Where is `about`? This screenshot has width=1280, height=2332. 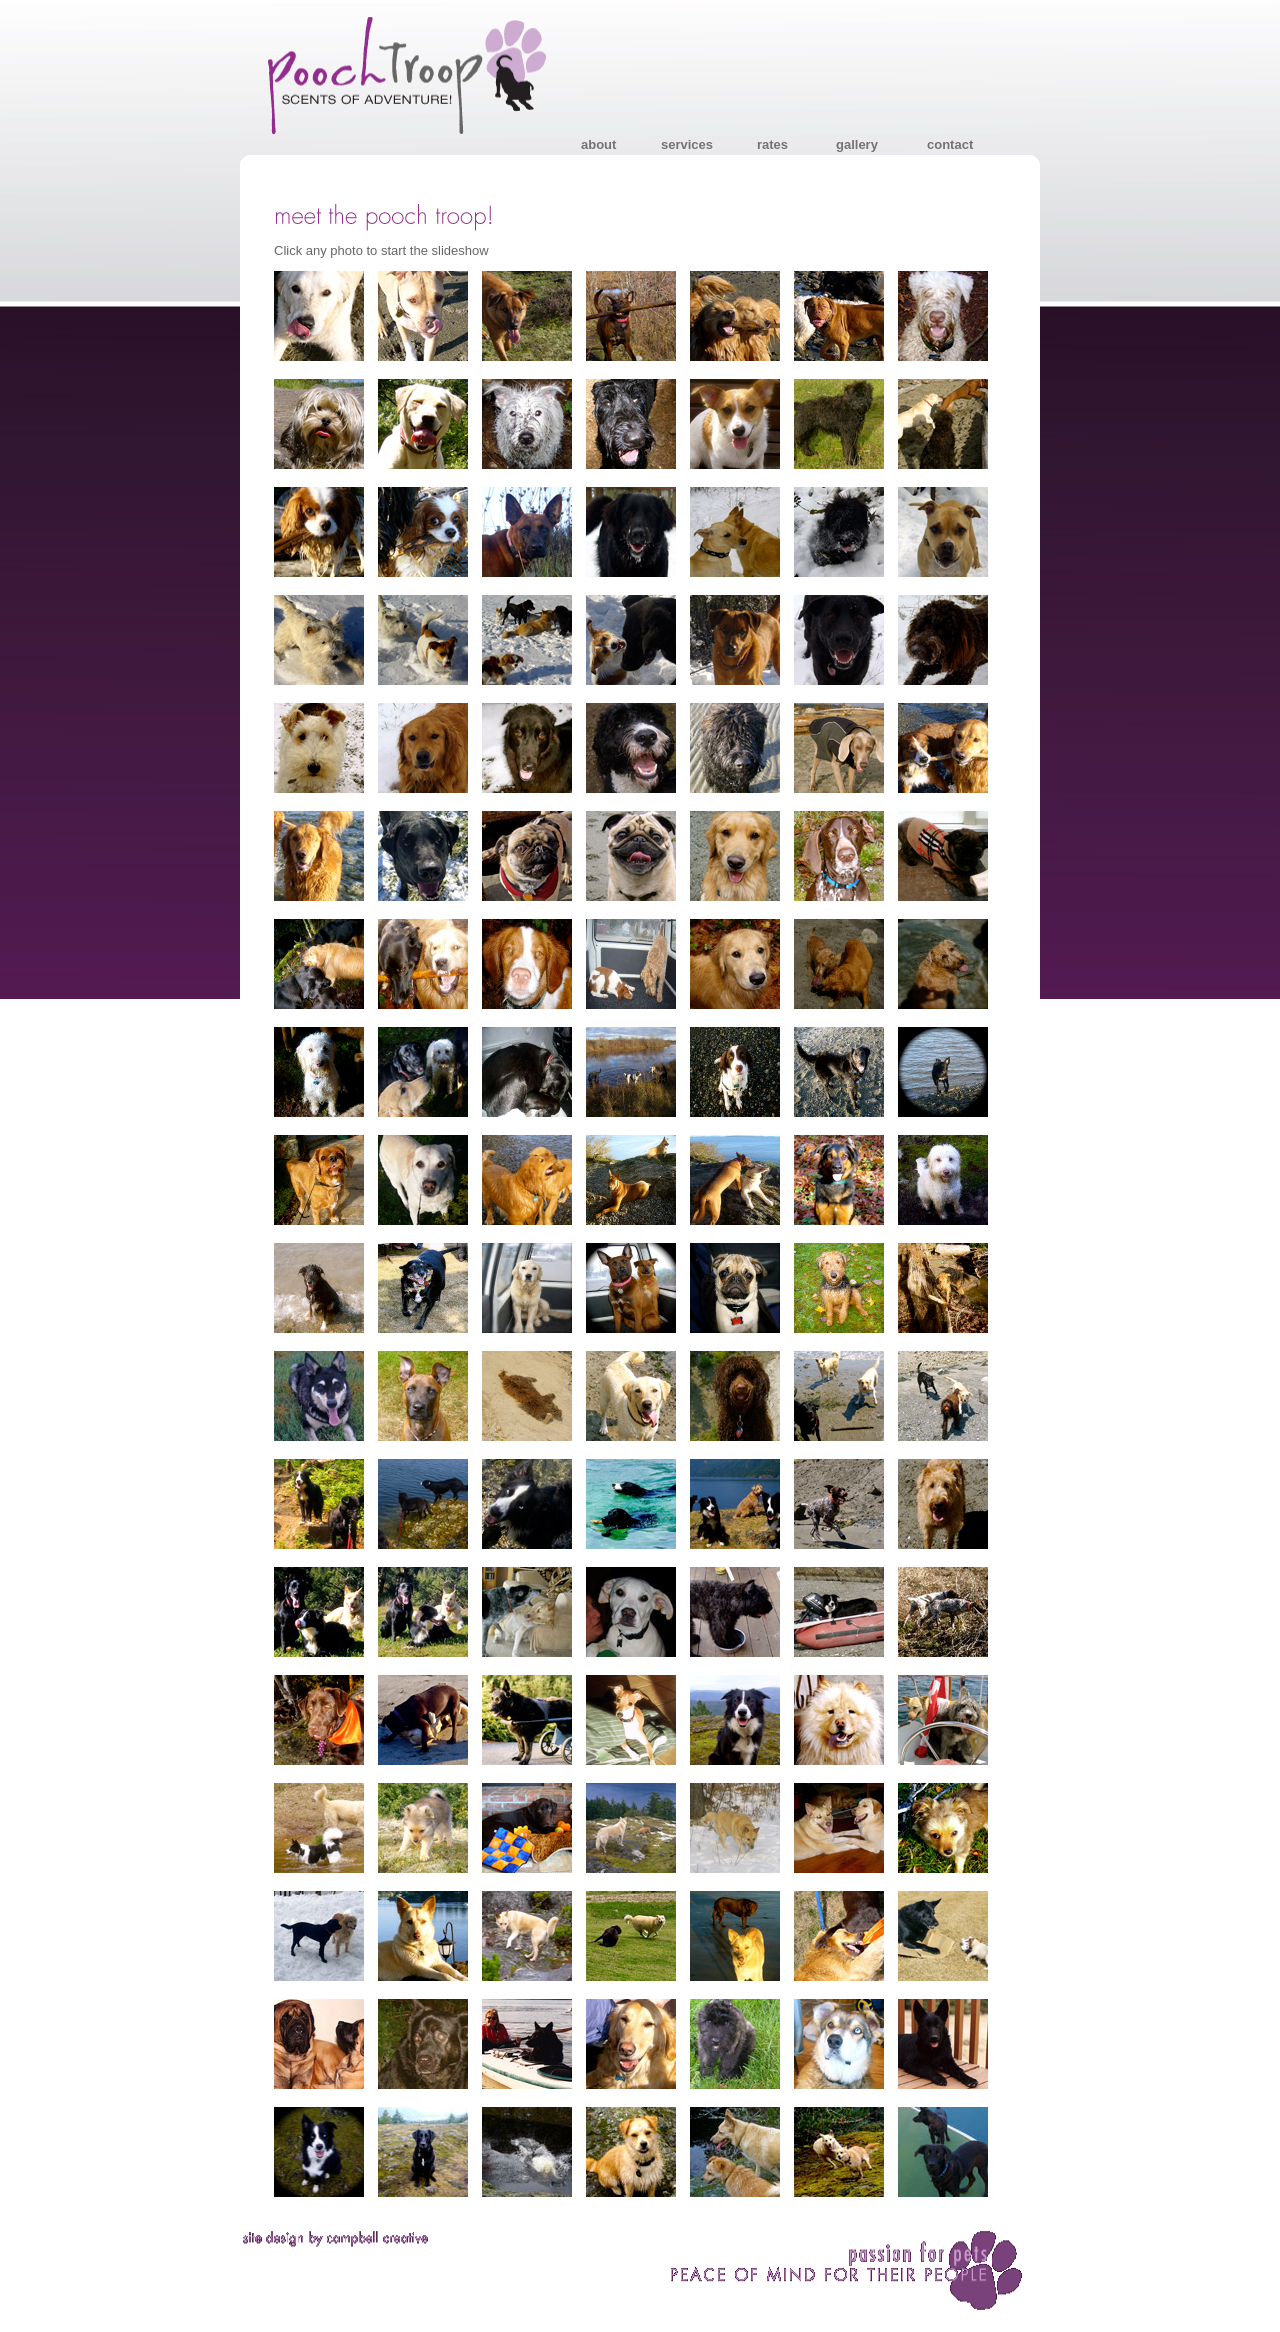
about is located at coordinates (598, 144).